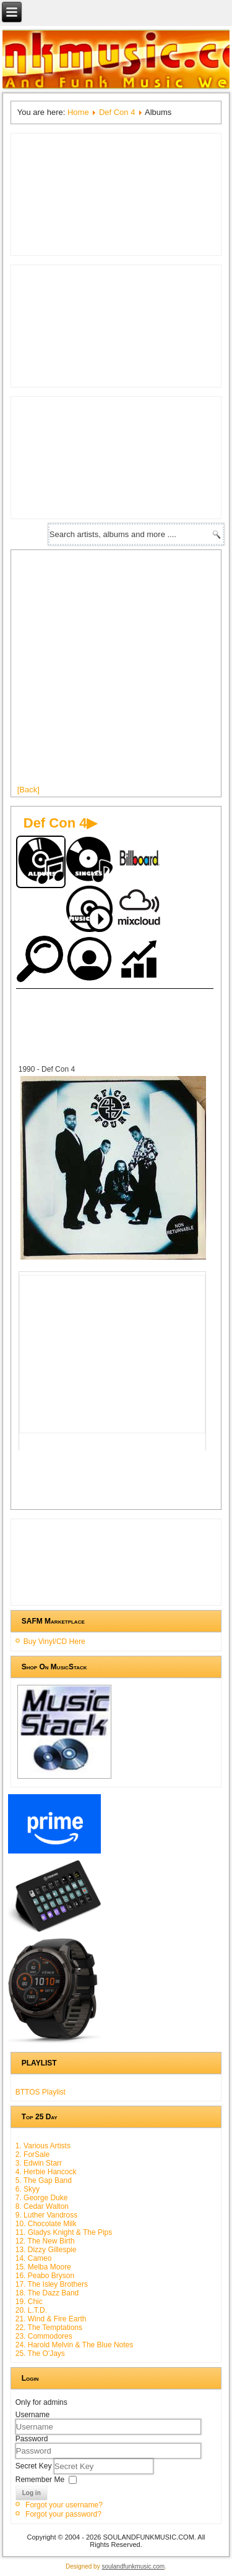 The height and width of the screenshot is (2576, 232). What do you see at coordinates (117, 112) in the screenshot?
I see `Def Con 4` at bounding box center [117, 112].